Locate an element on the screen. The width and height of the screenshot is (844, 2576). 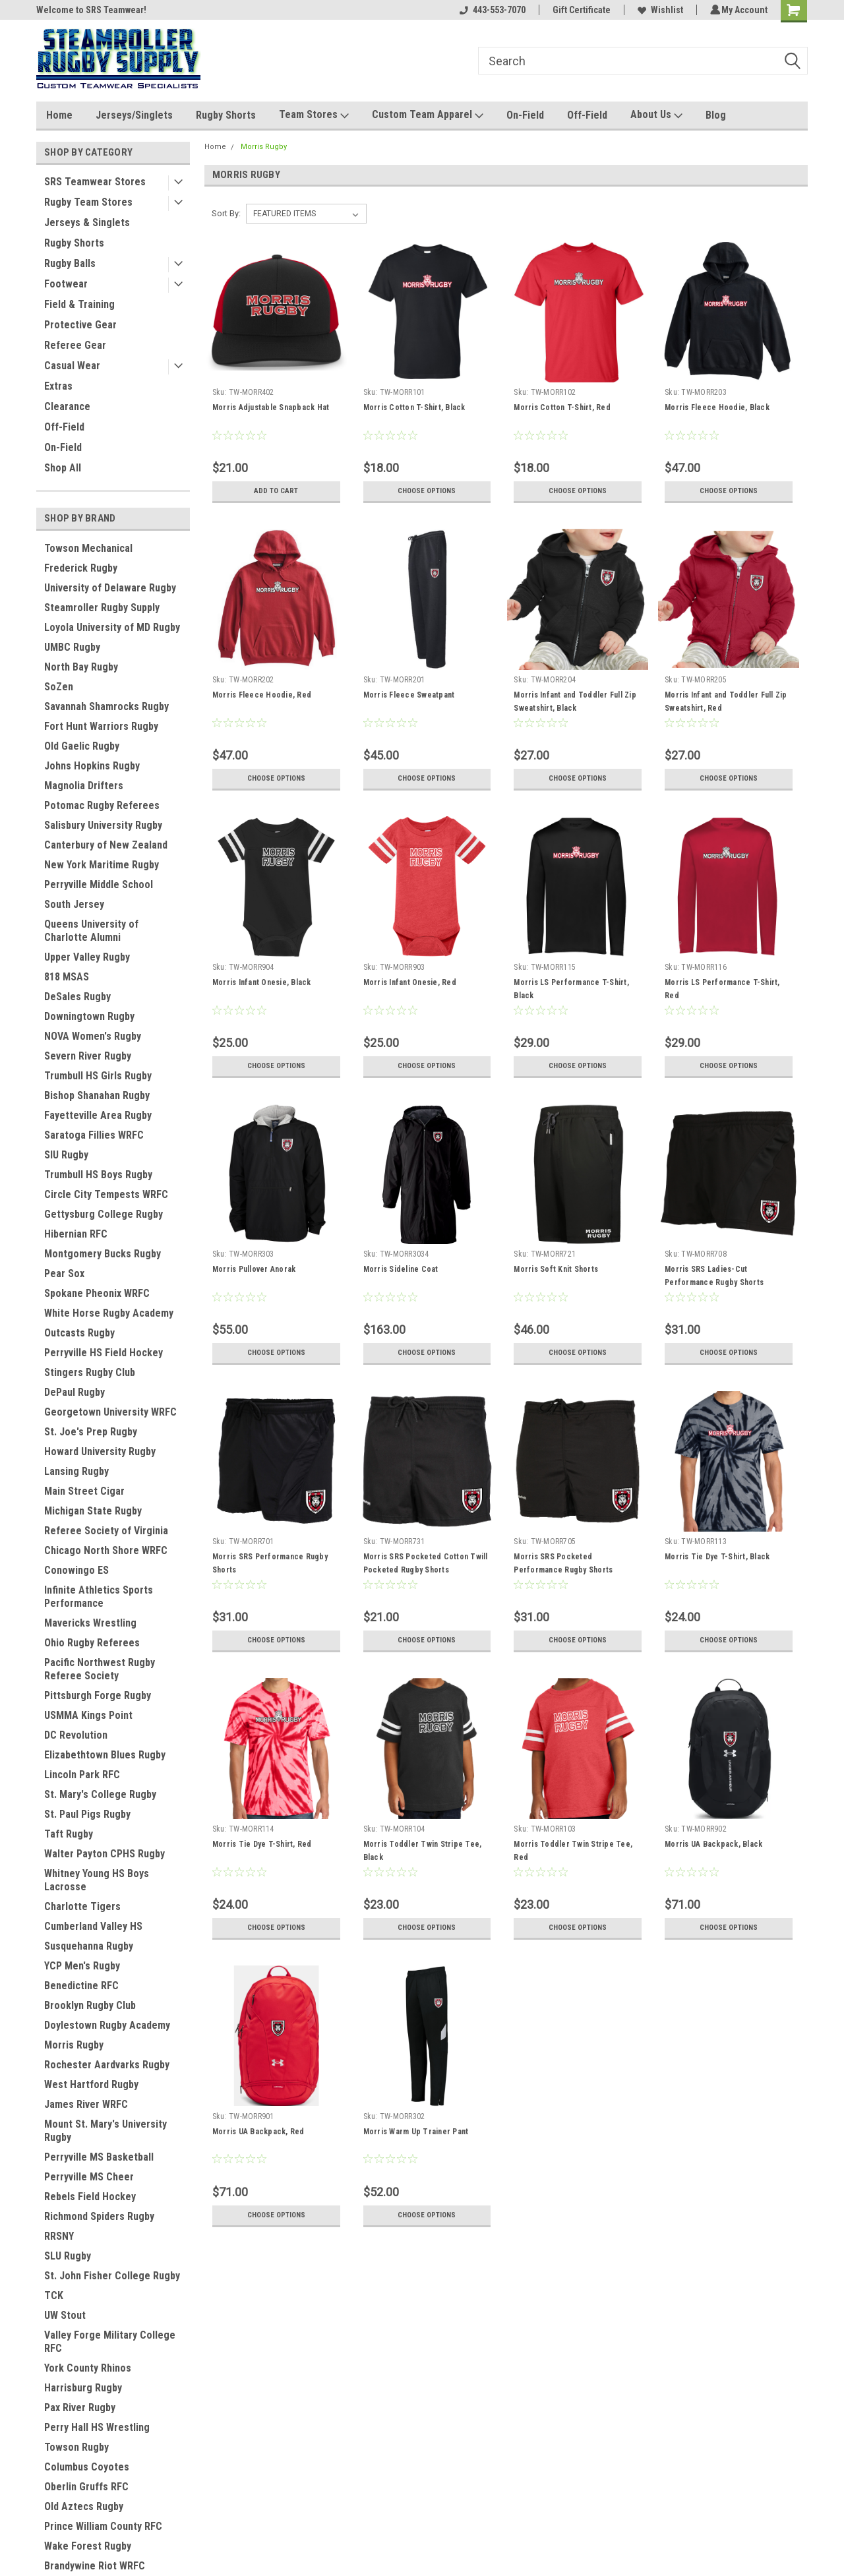
Elizabethtown Blues Rugby is located at coordinates (105, 1755).